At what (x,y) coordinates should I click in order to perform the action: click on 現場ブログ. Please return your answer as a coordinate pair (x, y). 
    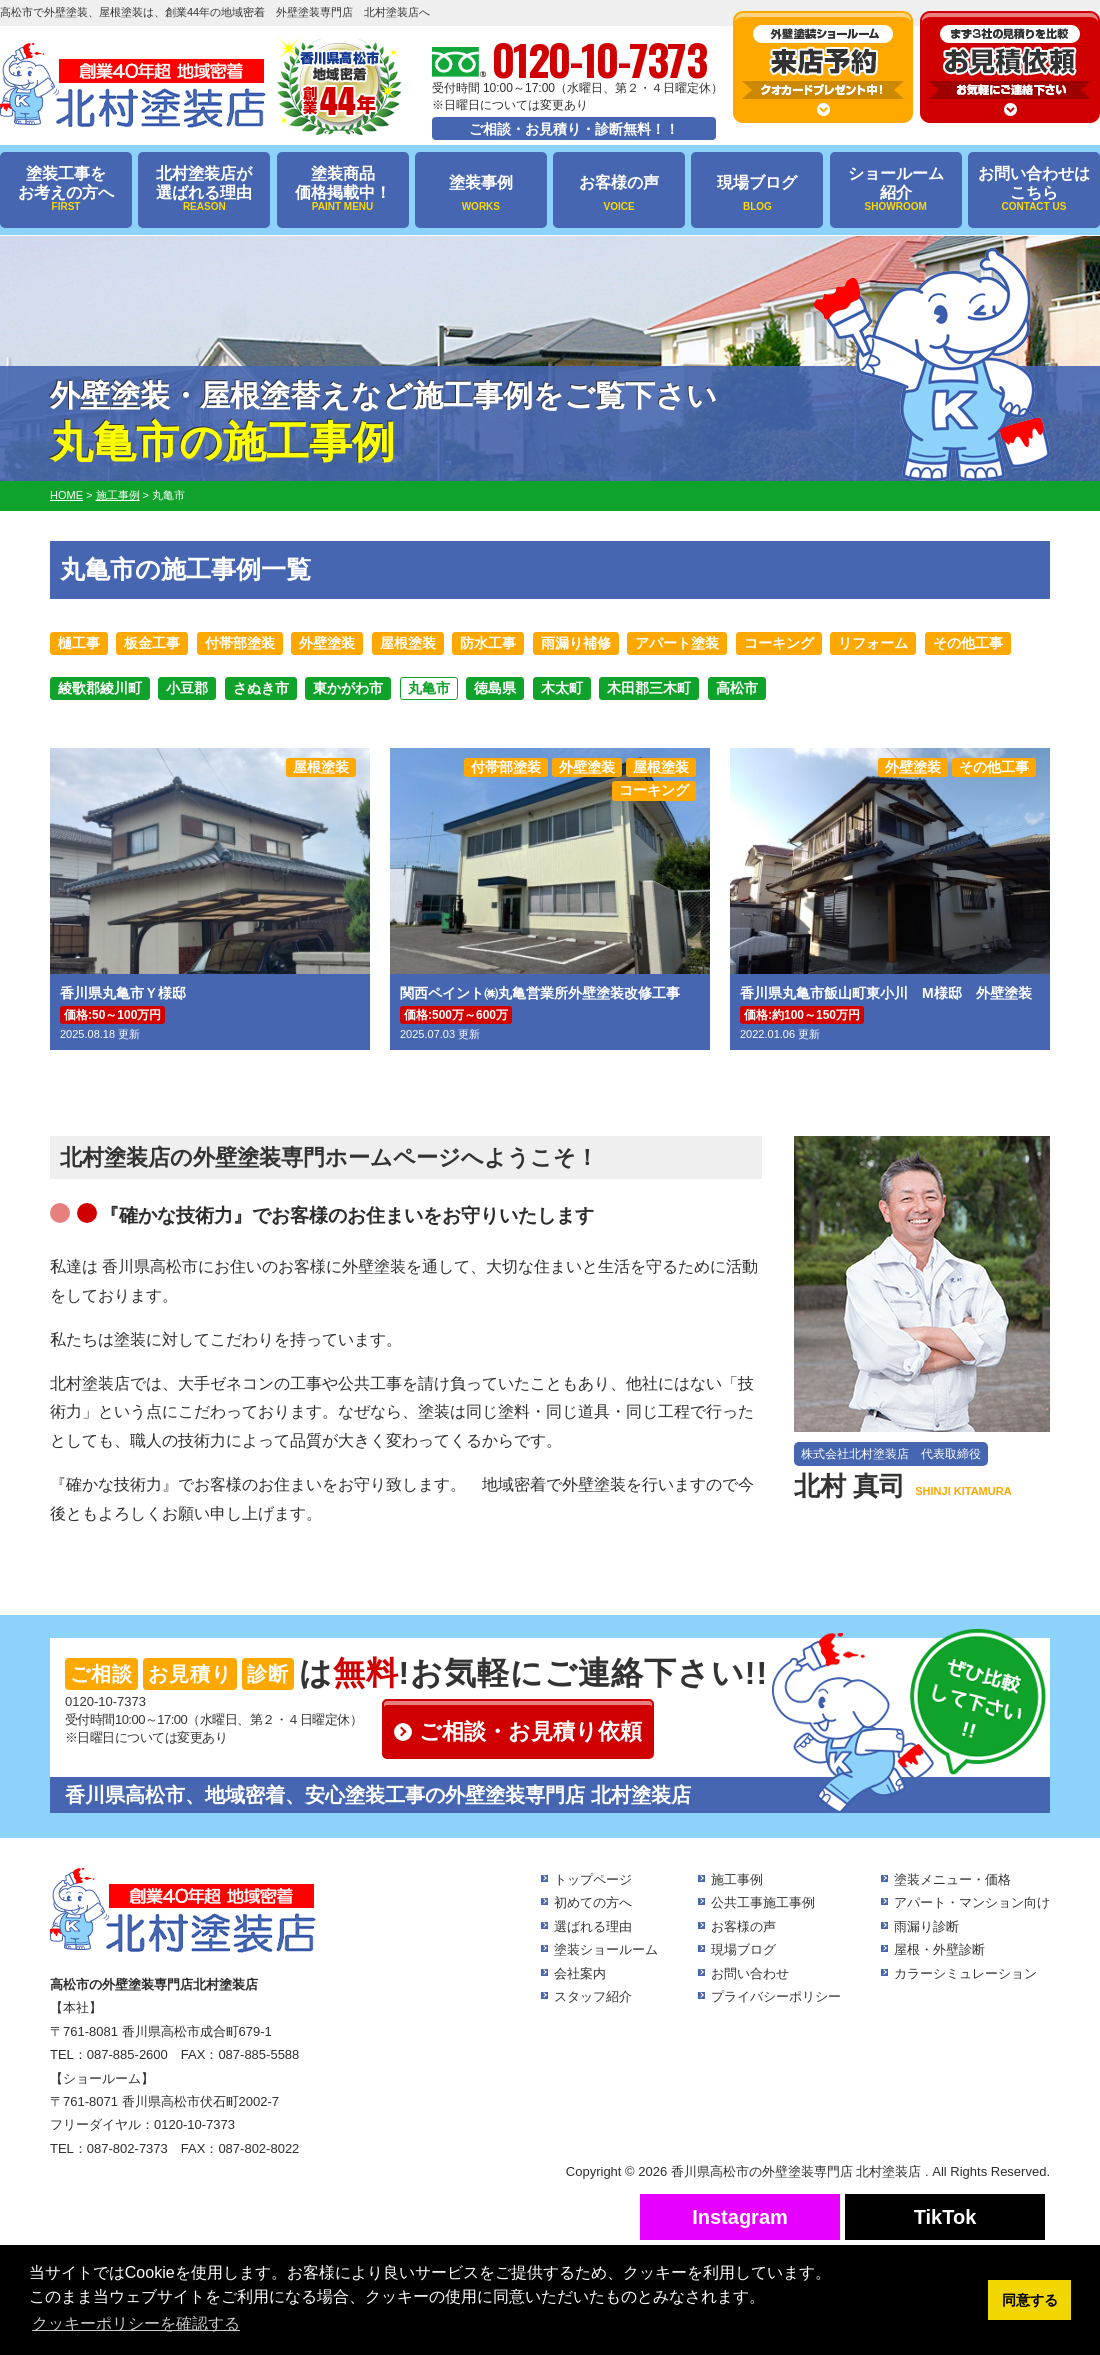
    Looking at the image, I should click on (757, 193).